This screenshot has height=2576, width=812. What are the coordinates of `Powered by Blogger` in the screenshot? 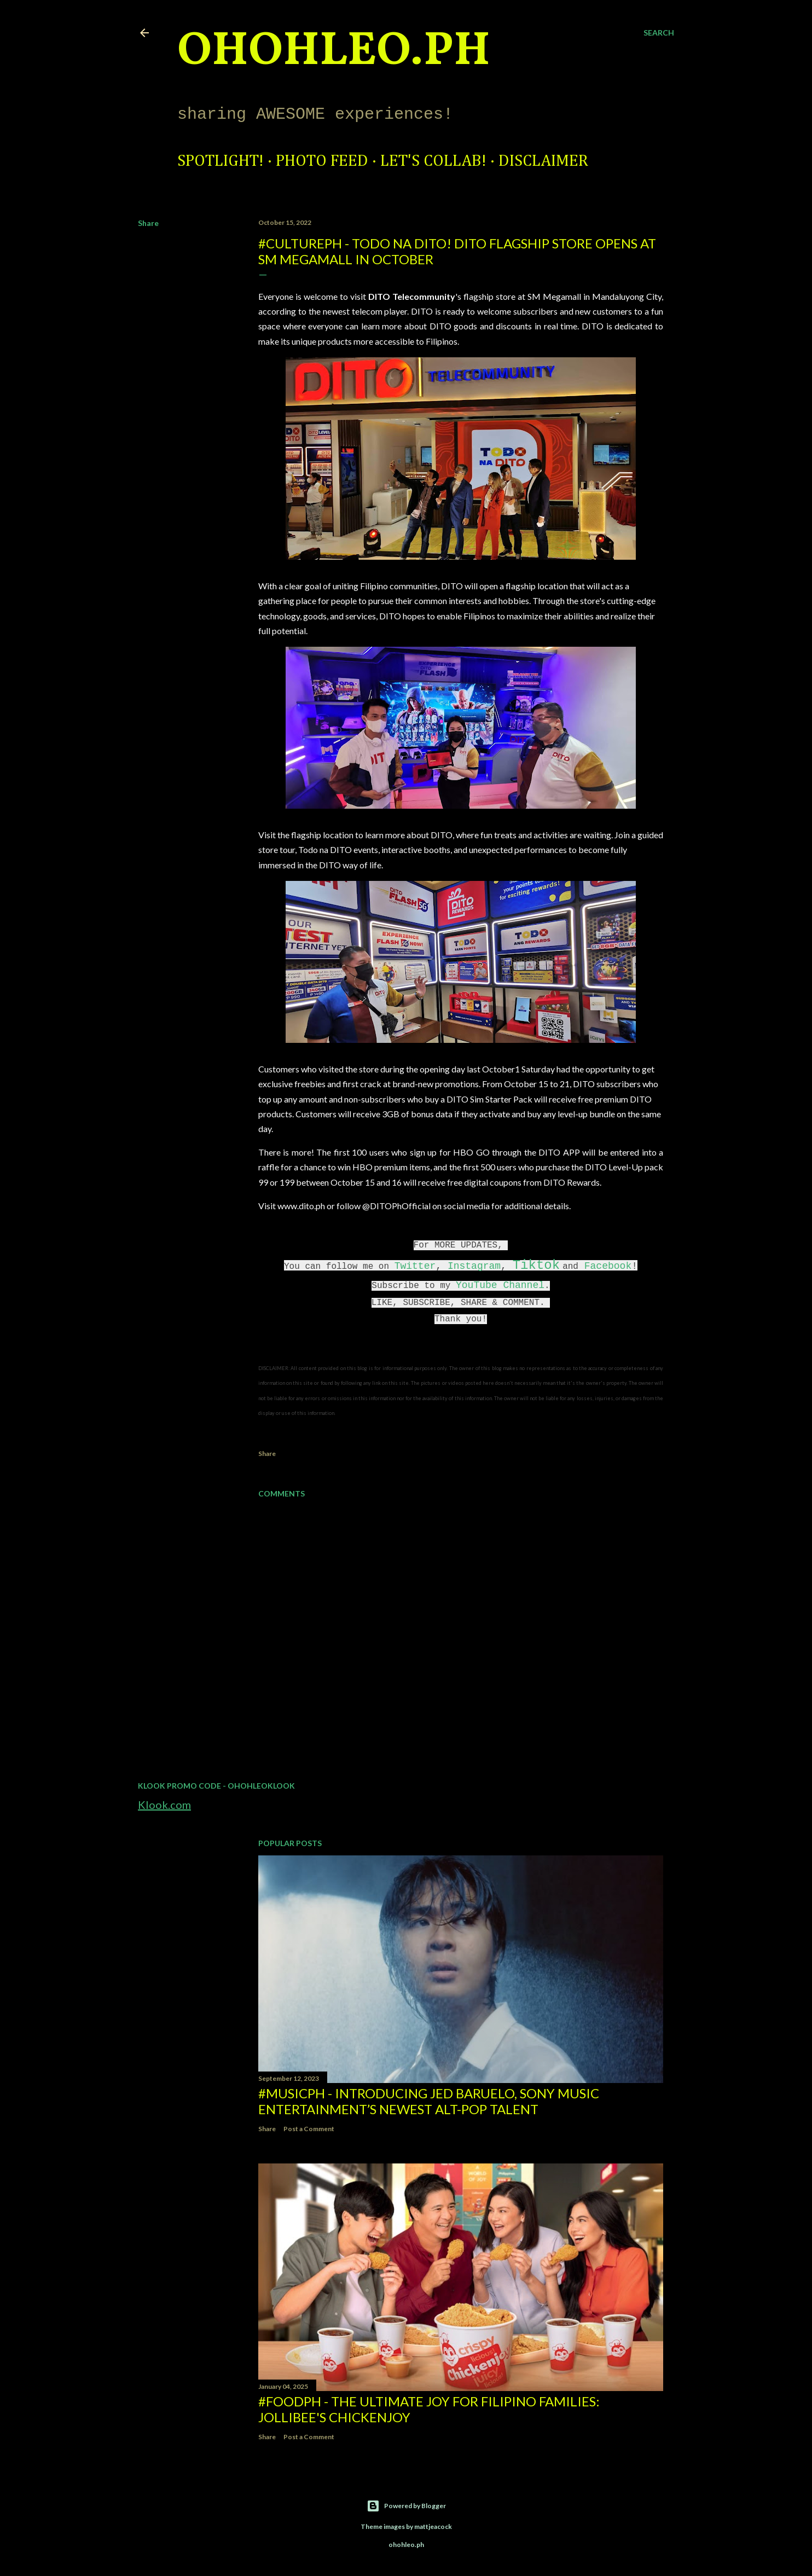 It's located at (406, 2506).